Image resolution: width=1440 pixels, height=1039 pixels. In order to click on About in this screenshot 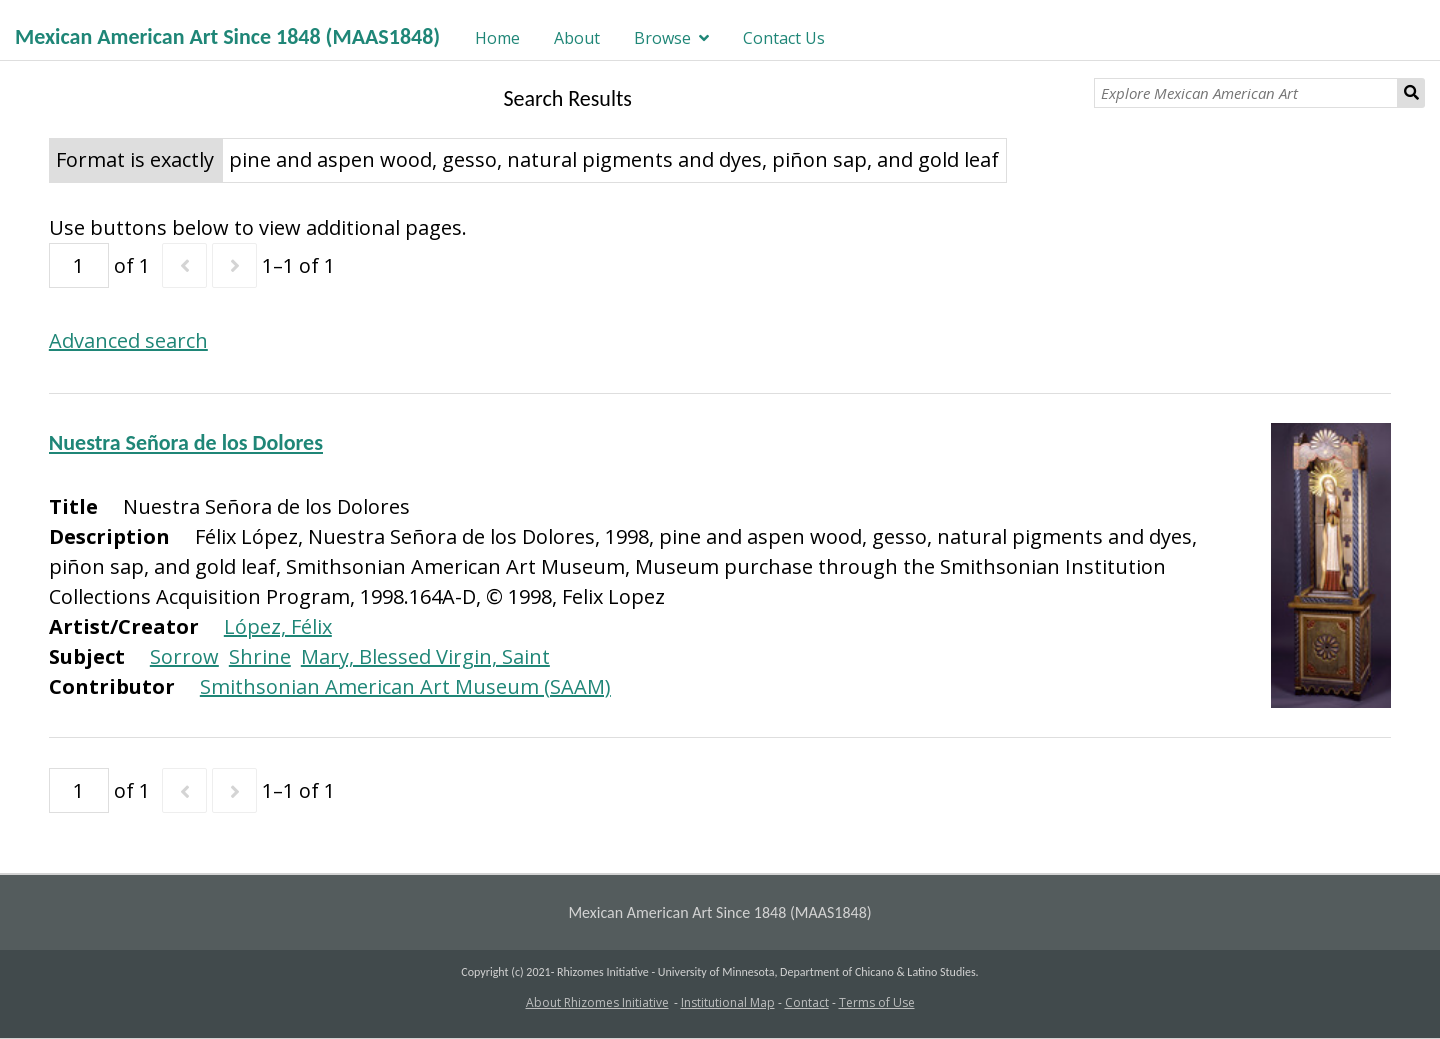, I will do `click(577, 38)`.